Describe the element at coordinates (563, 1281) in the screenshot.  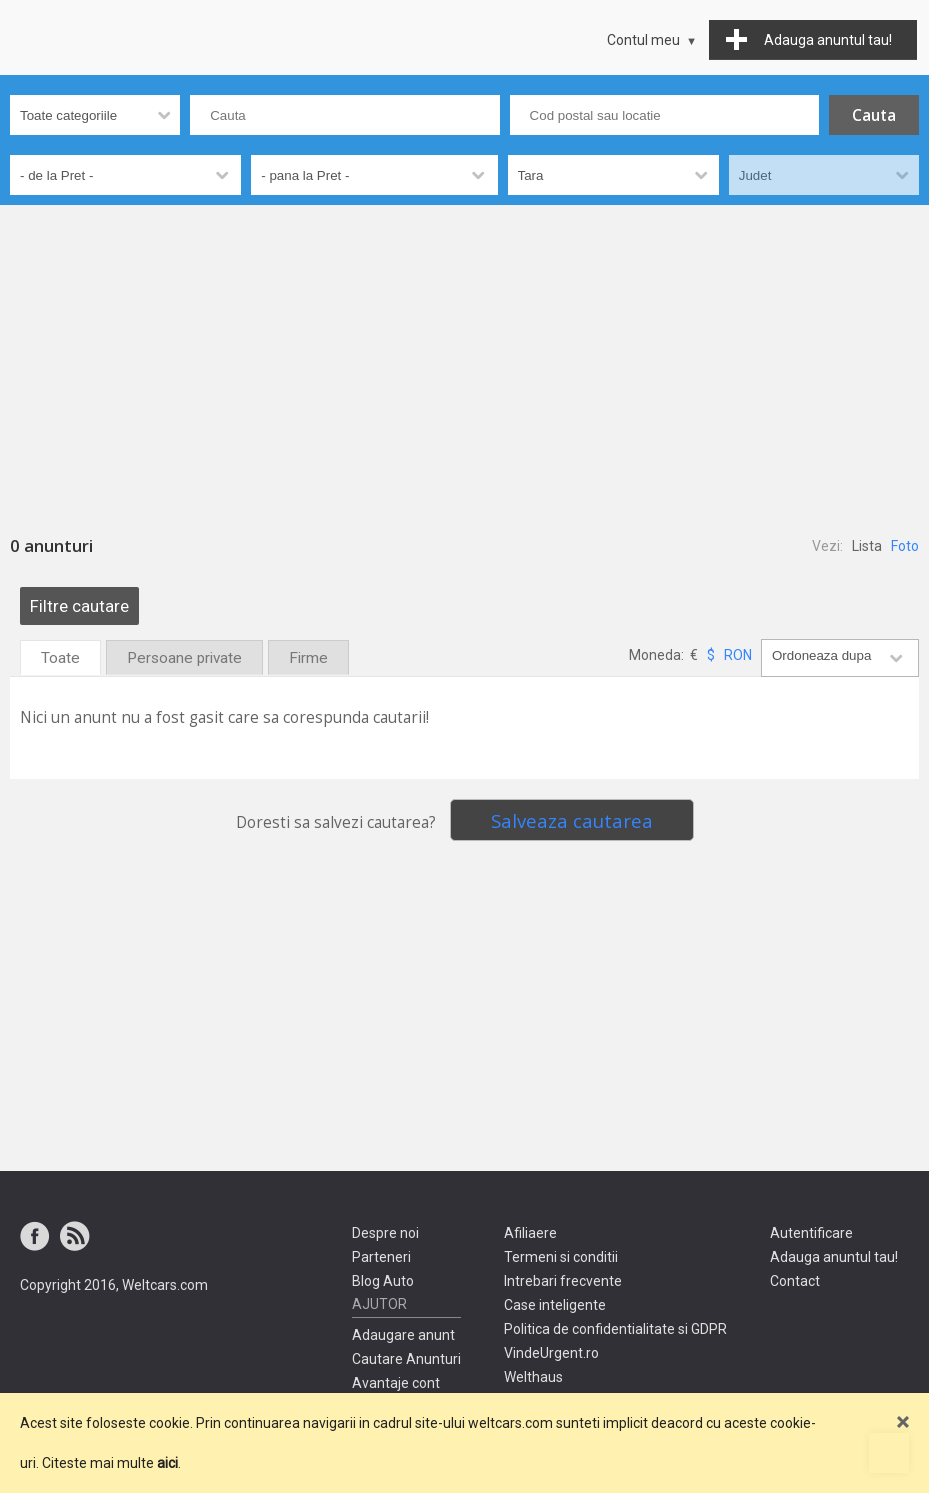
I see `Intrebari frecvente` at that location.